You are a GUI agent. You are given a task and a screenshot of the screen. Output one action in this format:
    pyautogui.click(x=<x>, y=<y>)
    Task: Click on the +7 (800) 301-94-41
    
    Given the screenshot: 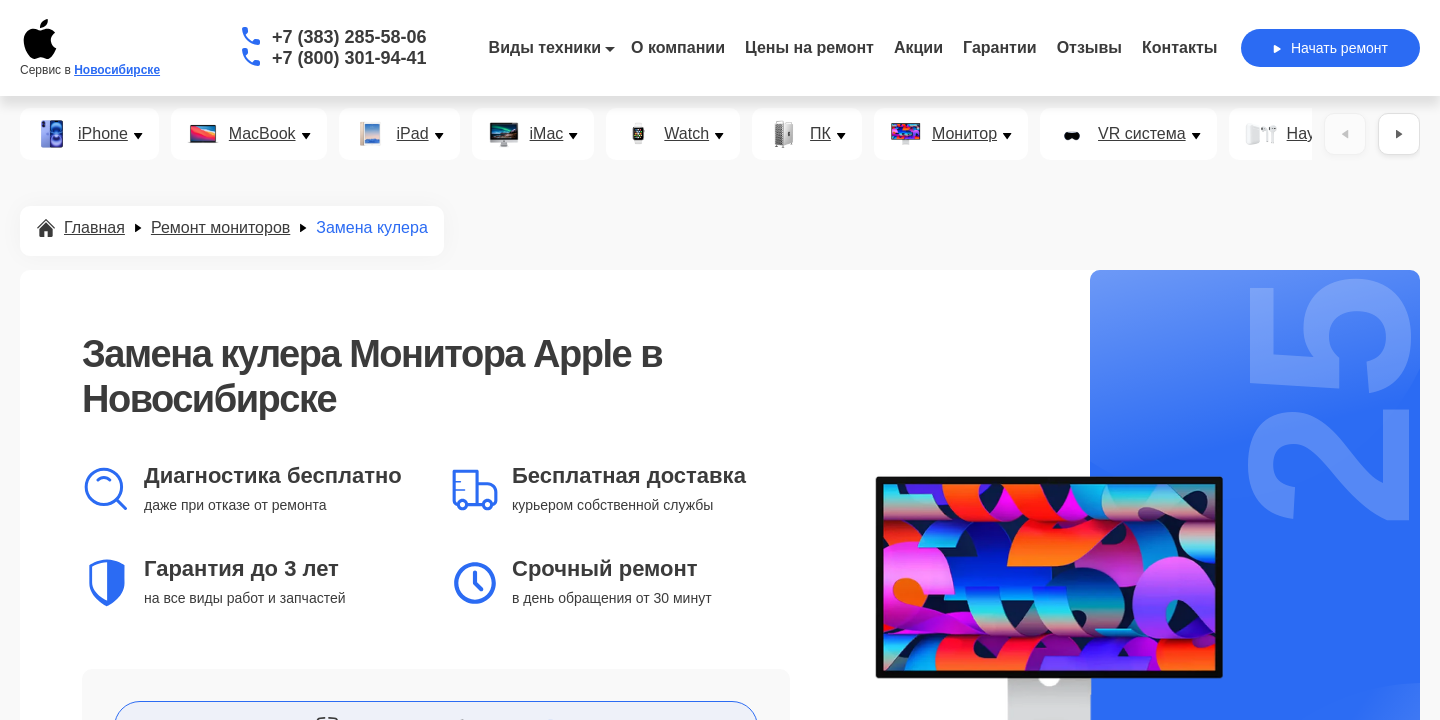 What is the action you would take?
    pyautogui.click(x=349, y=58)
    